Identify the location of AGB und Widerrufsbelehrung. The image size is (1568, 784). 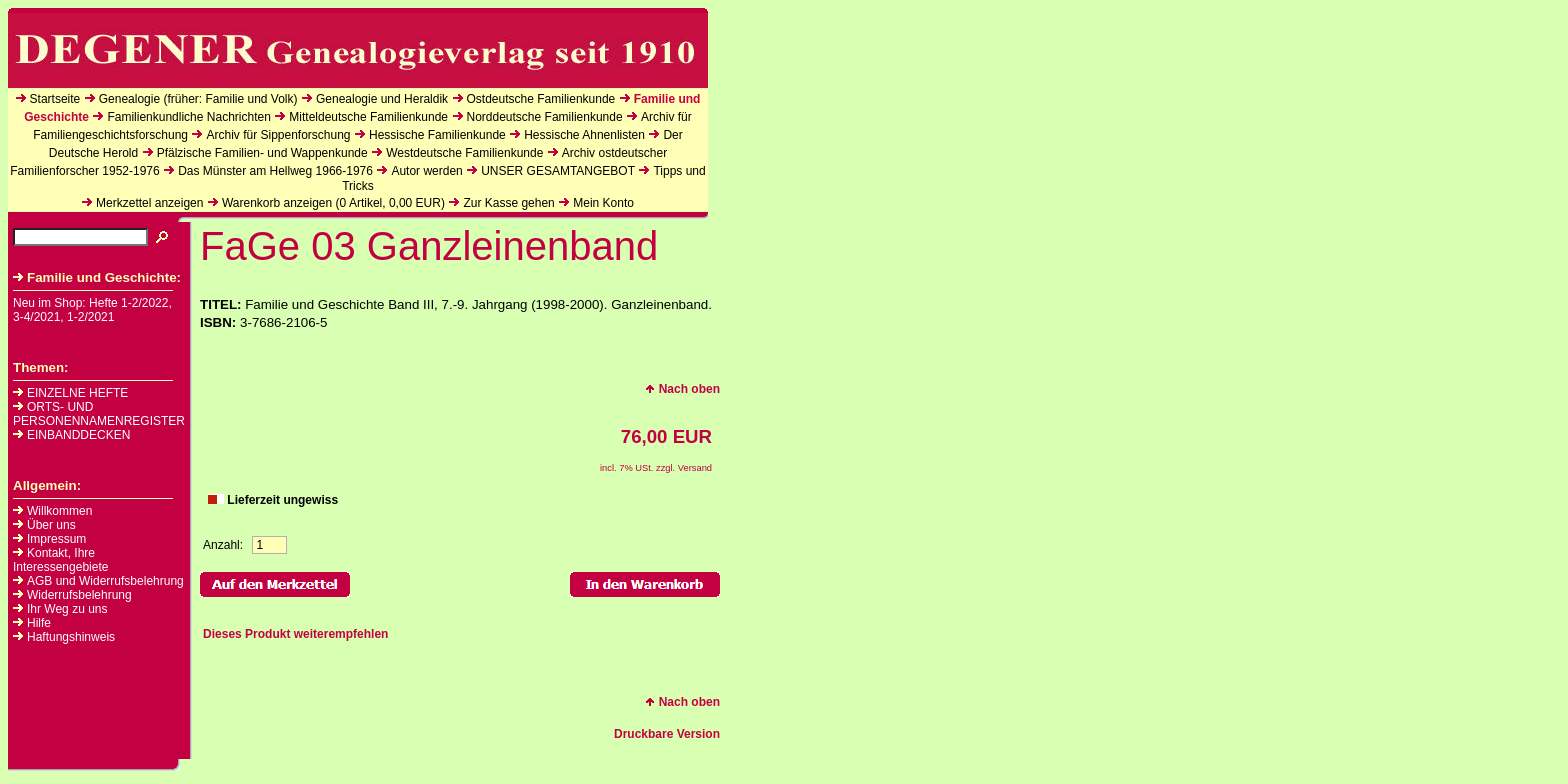
(105, 581).